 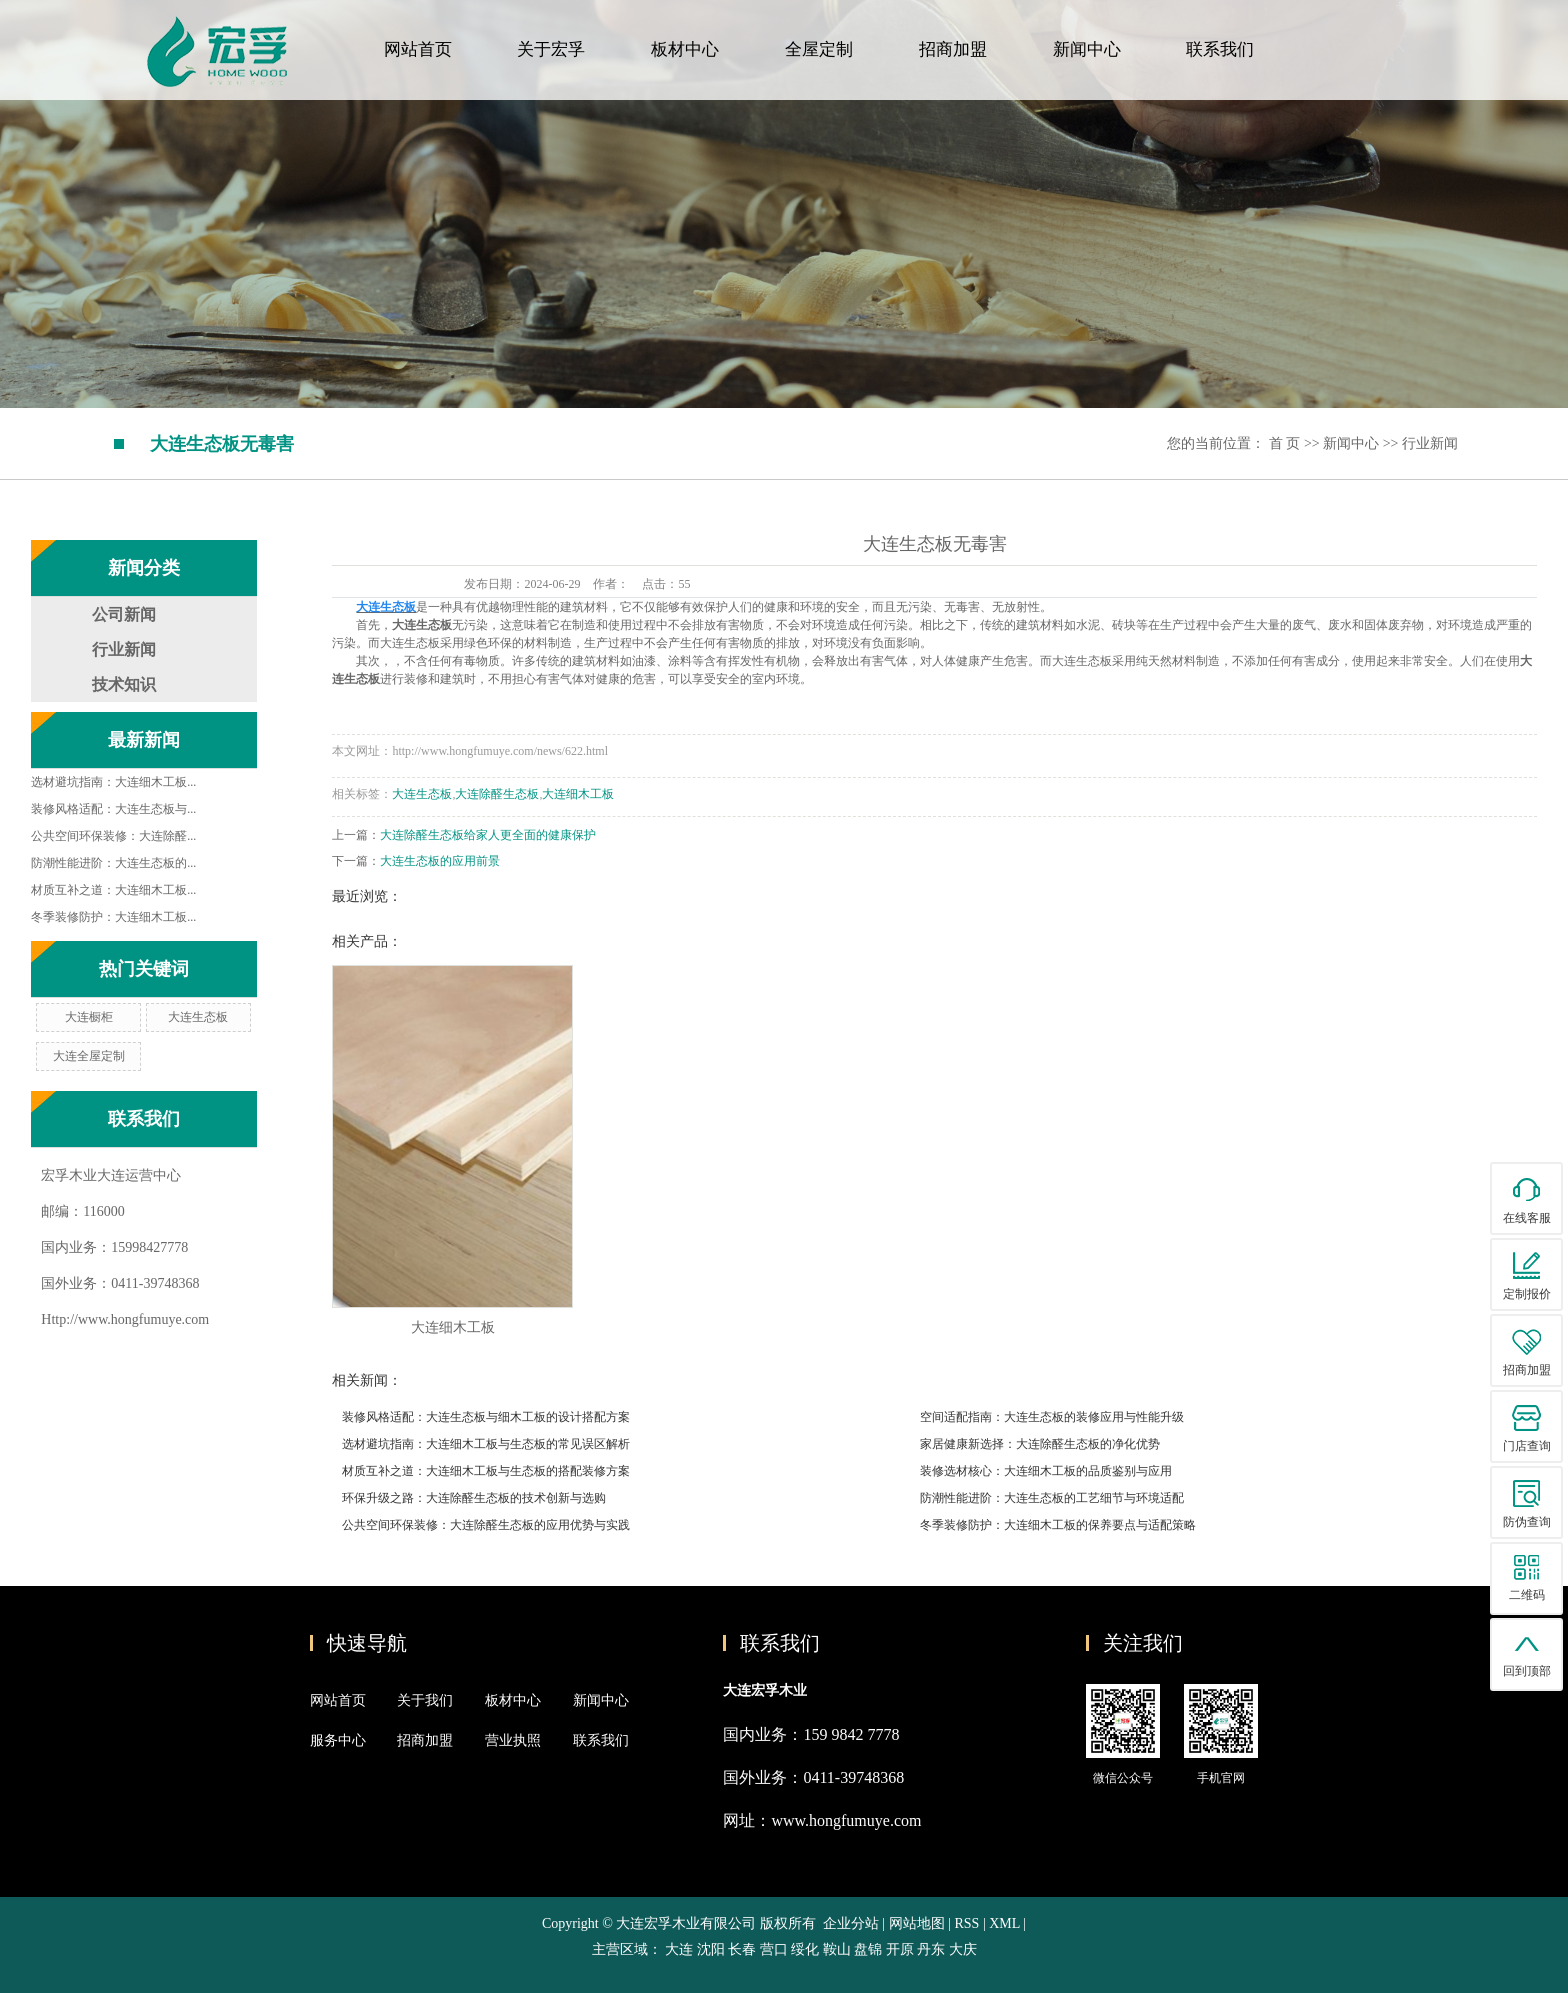 I want to click on 关于我们, so click(x=425, y=1700).